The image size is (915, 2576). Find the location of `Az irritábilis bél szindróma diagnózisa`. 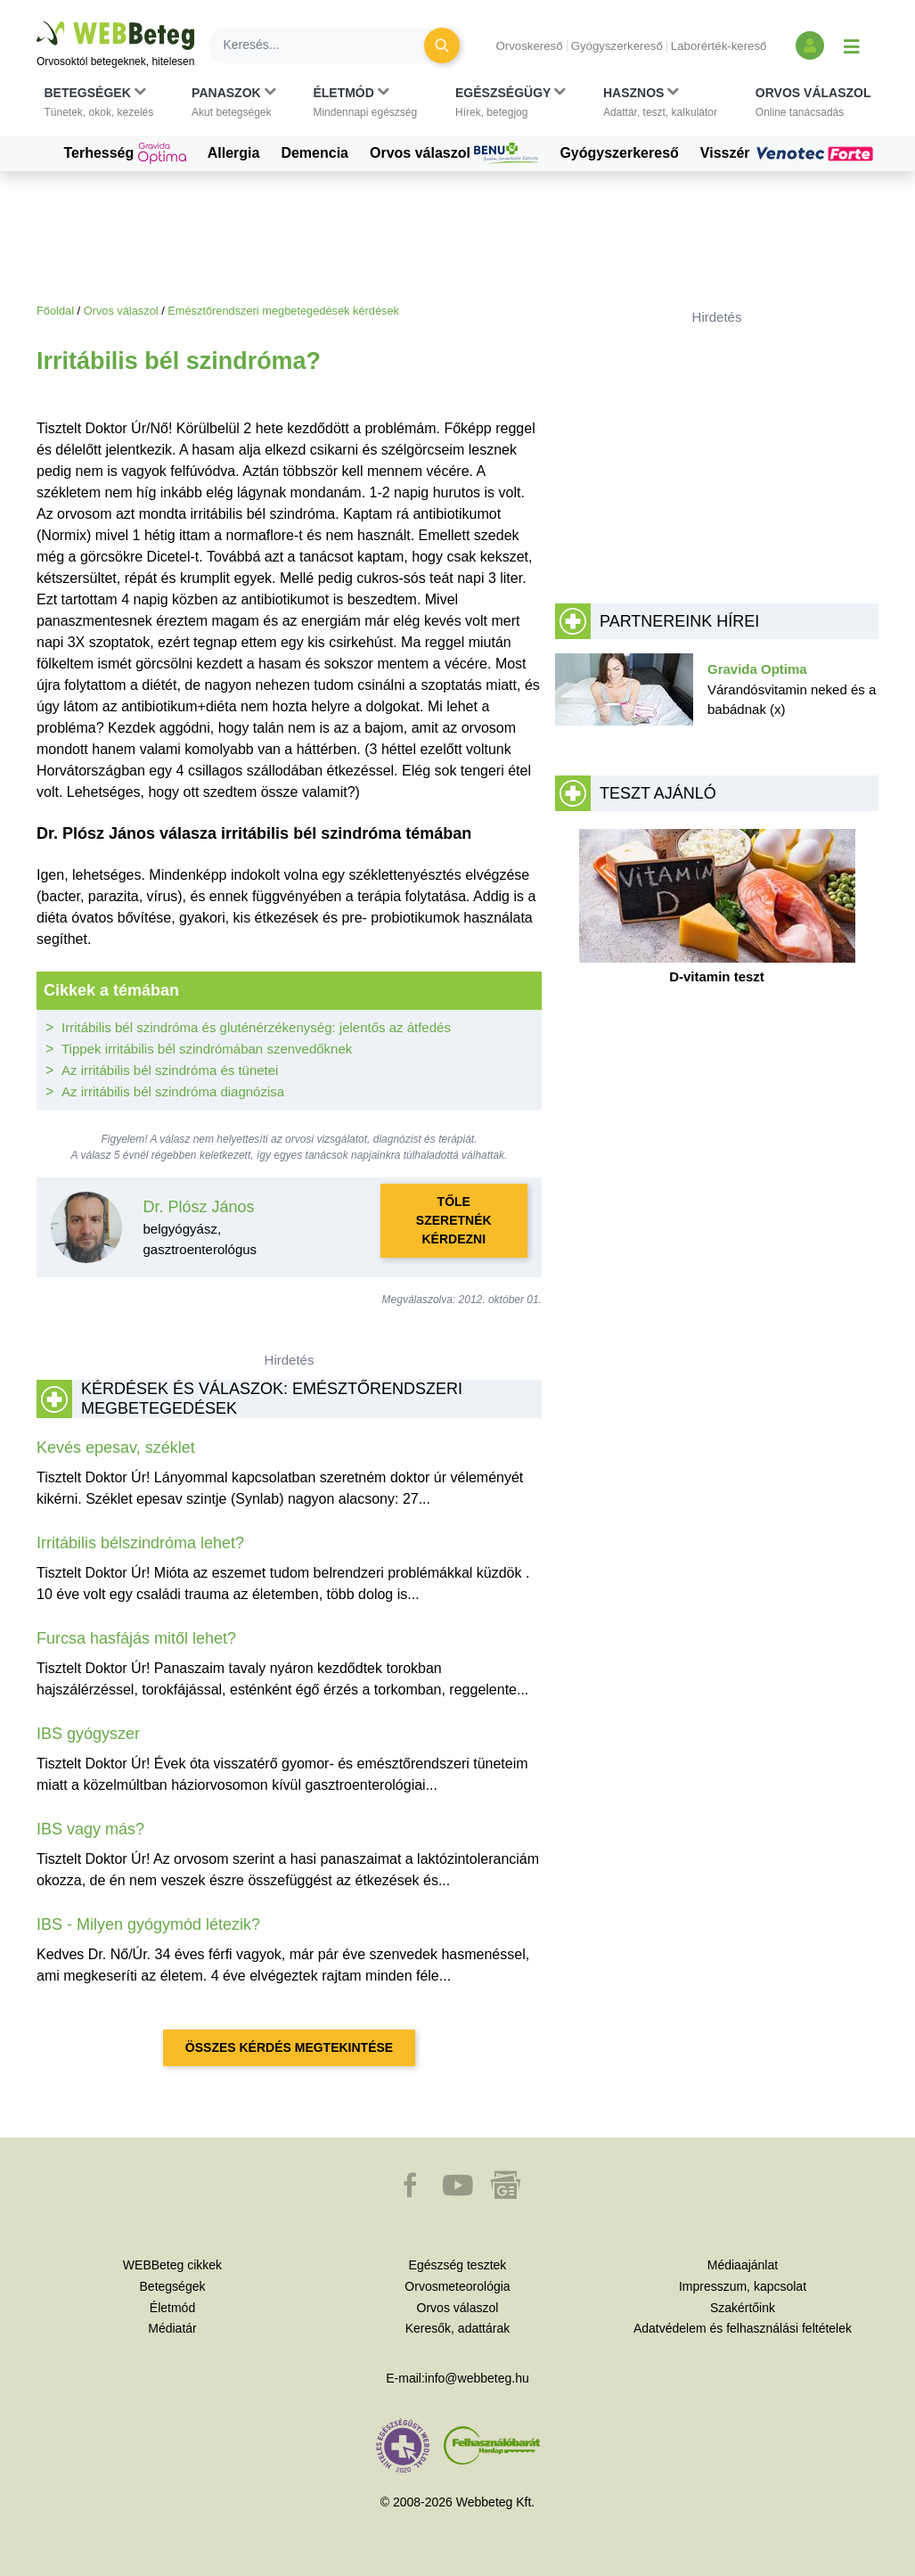

Az irritábilis bél szindróma diagnózisa is located at coordinates (172, 1091).